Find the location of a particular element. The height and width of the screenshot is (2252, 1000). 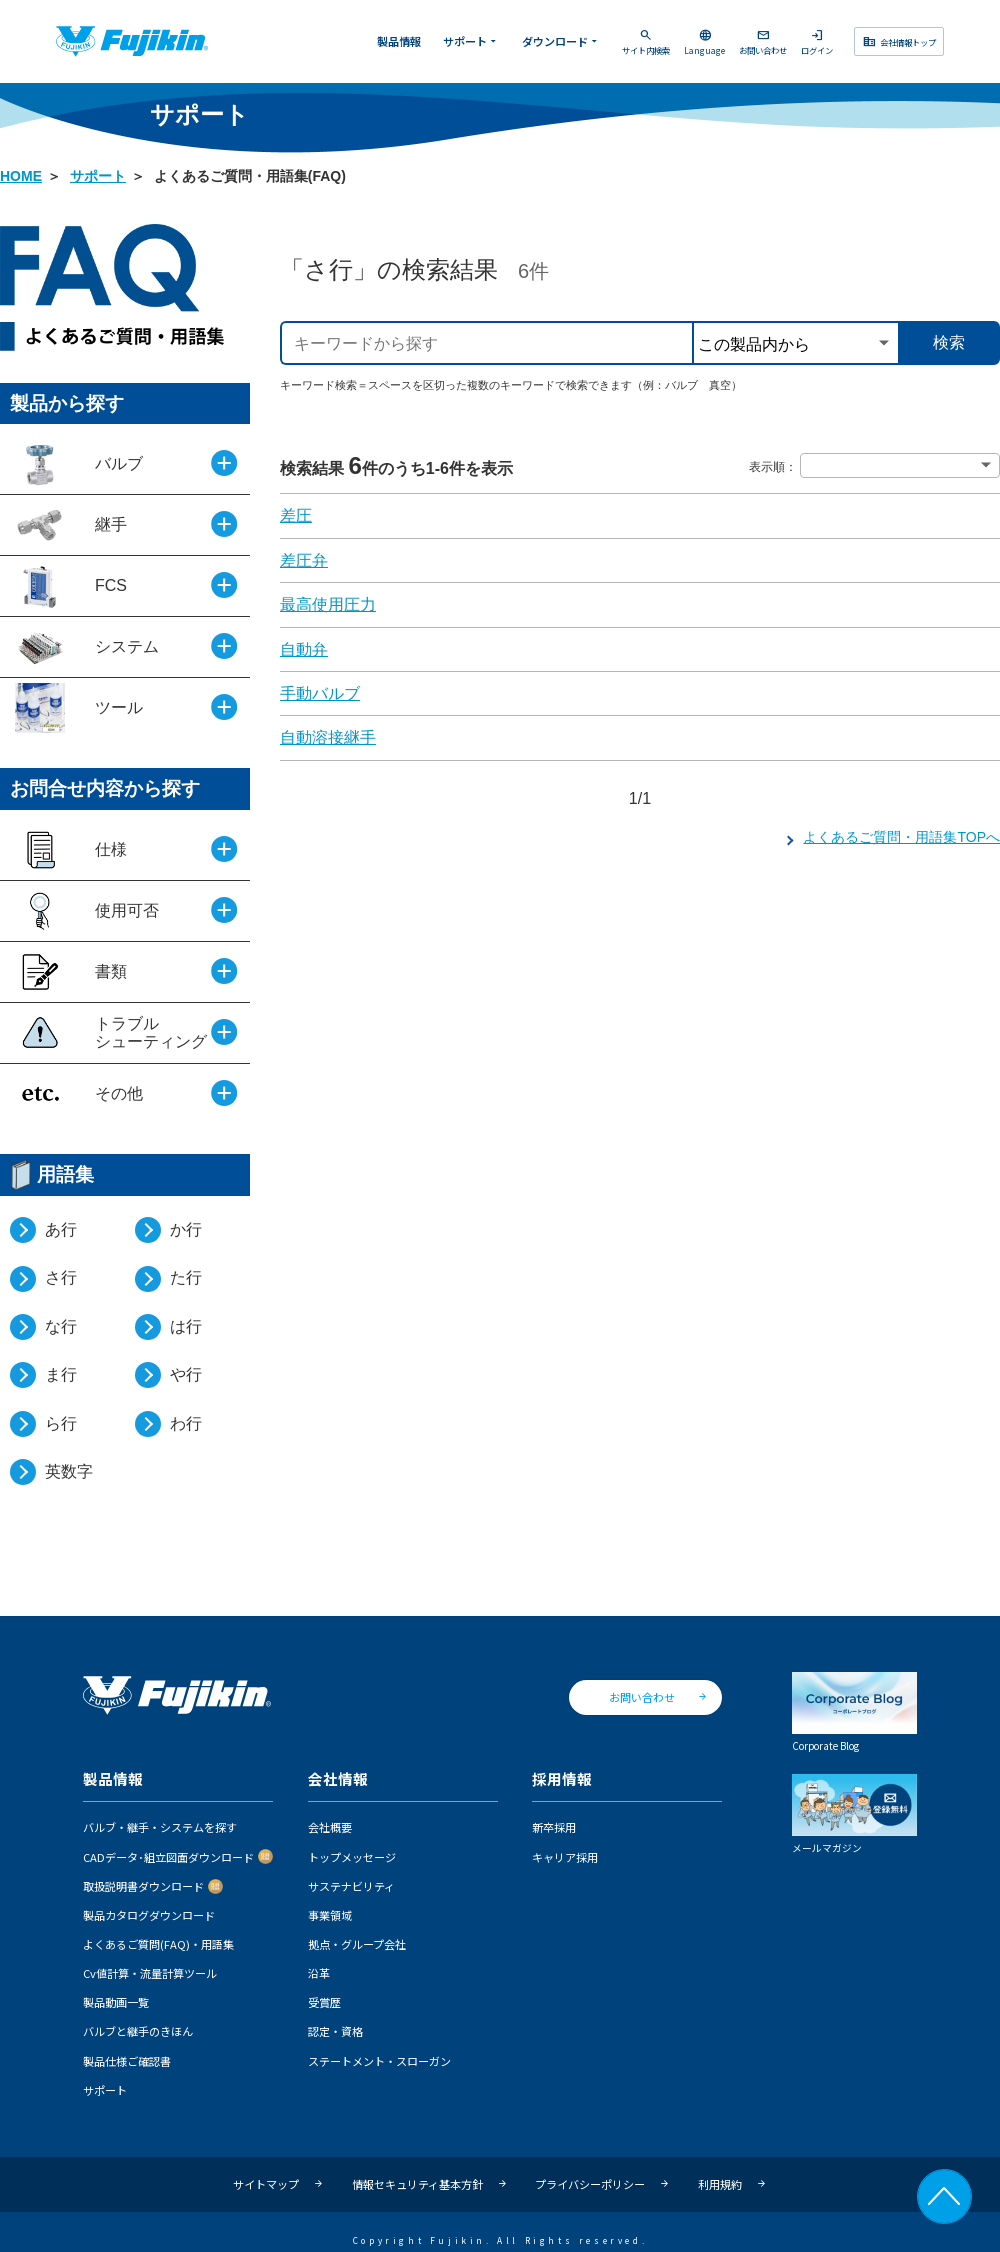

差圧弁 is located at coordinates (304, 560).